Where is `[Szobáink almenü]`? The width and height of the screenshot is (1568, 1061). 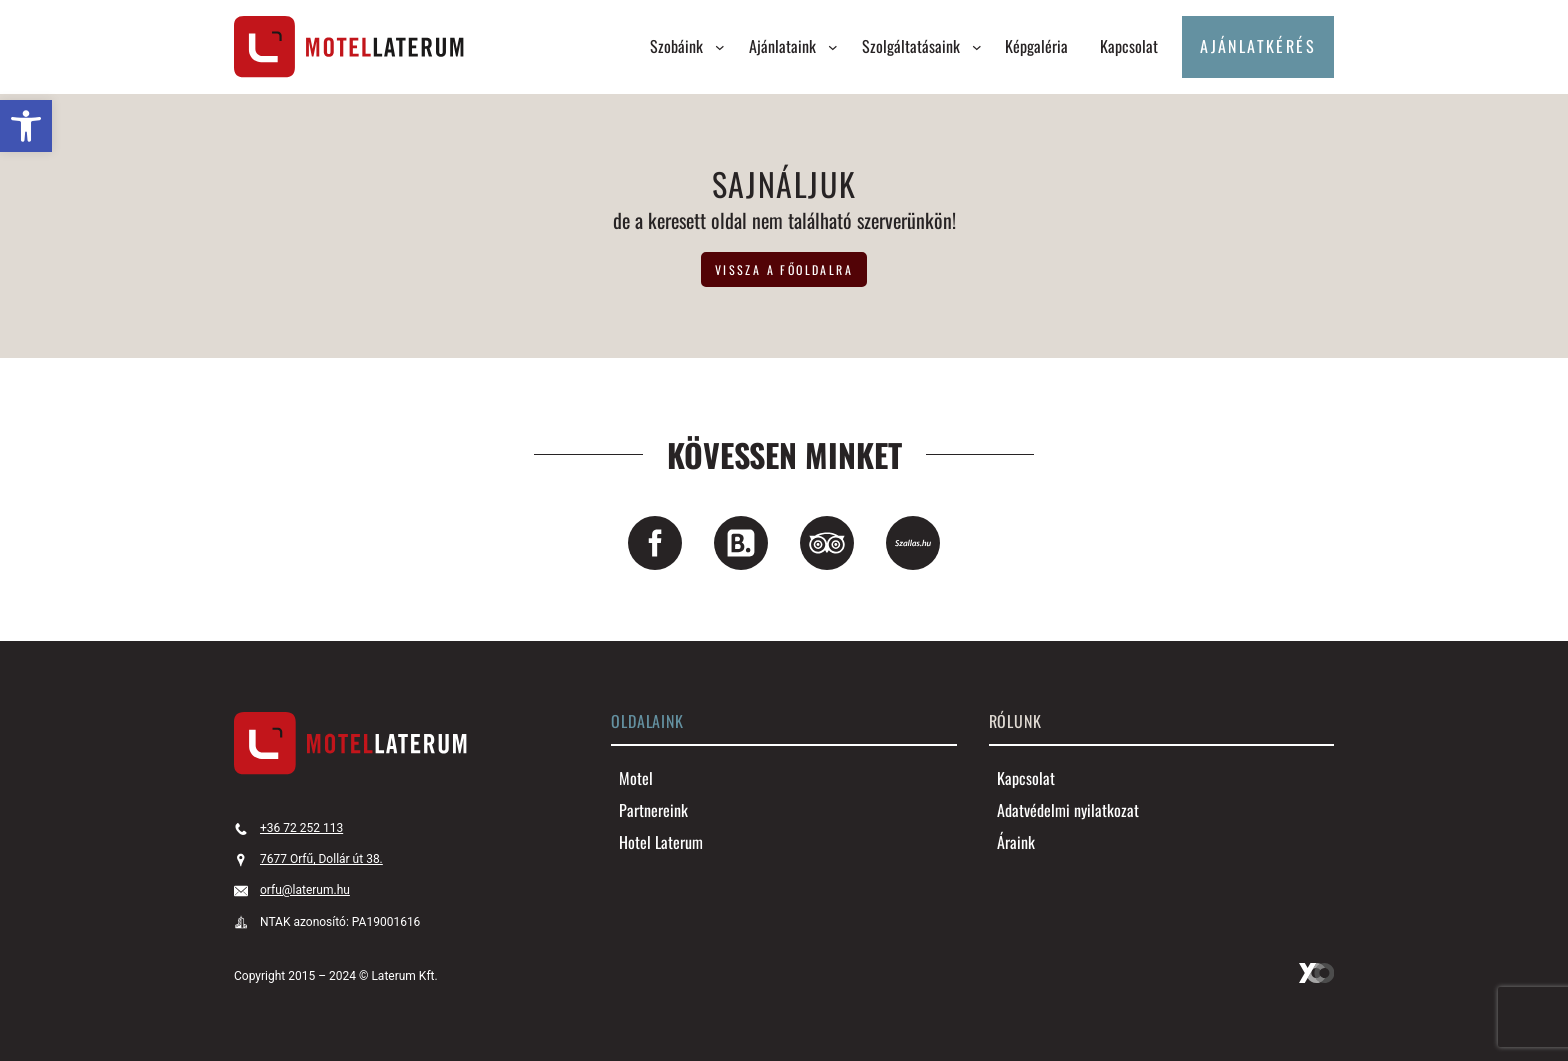 [Szobáink almenü] is located at coordinates (720, 47).